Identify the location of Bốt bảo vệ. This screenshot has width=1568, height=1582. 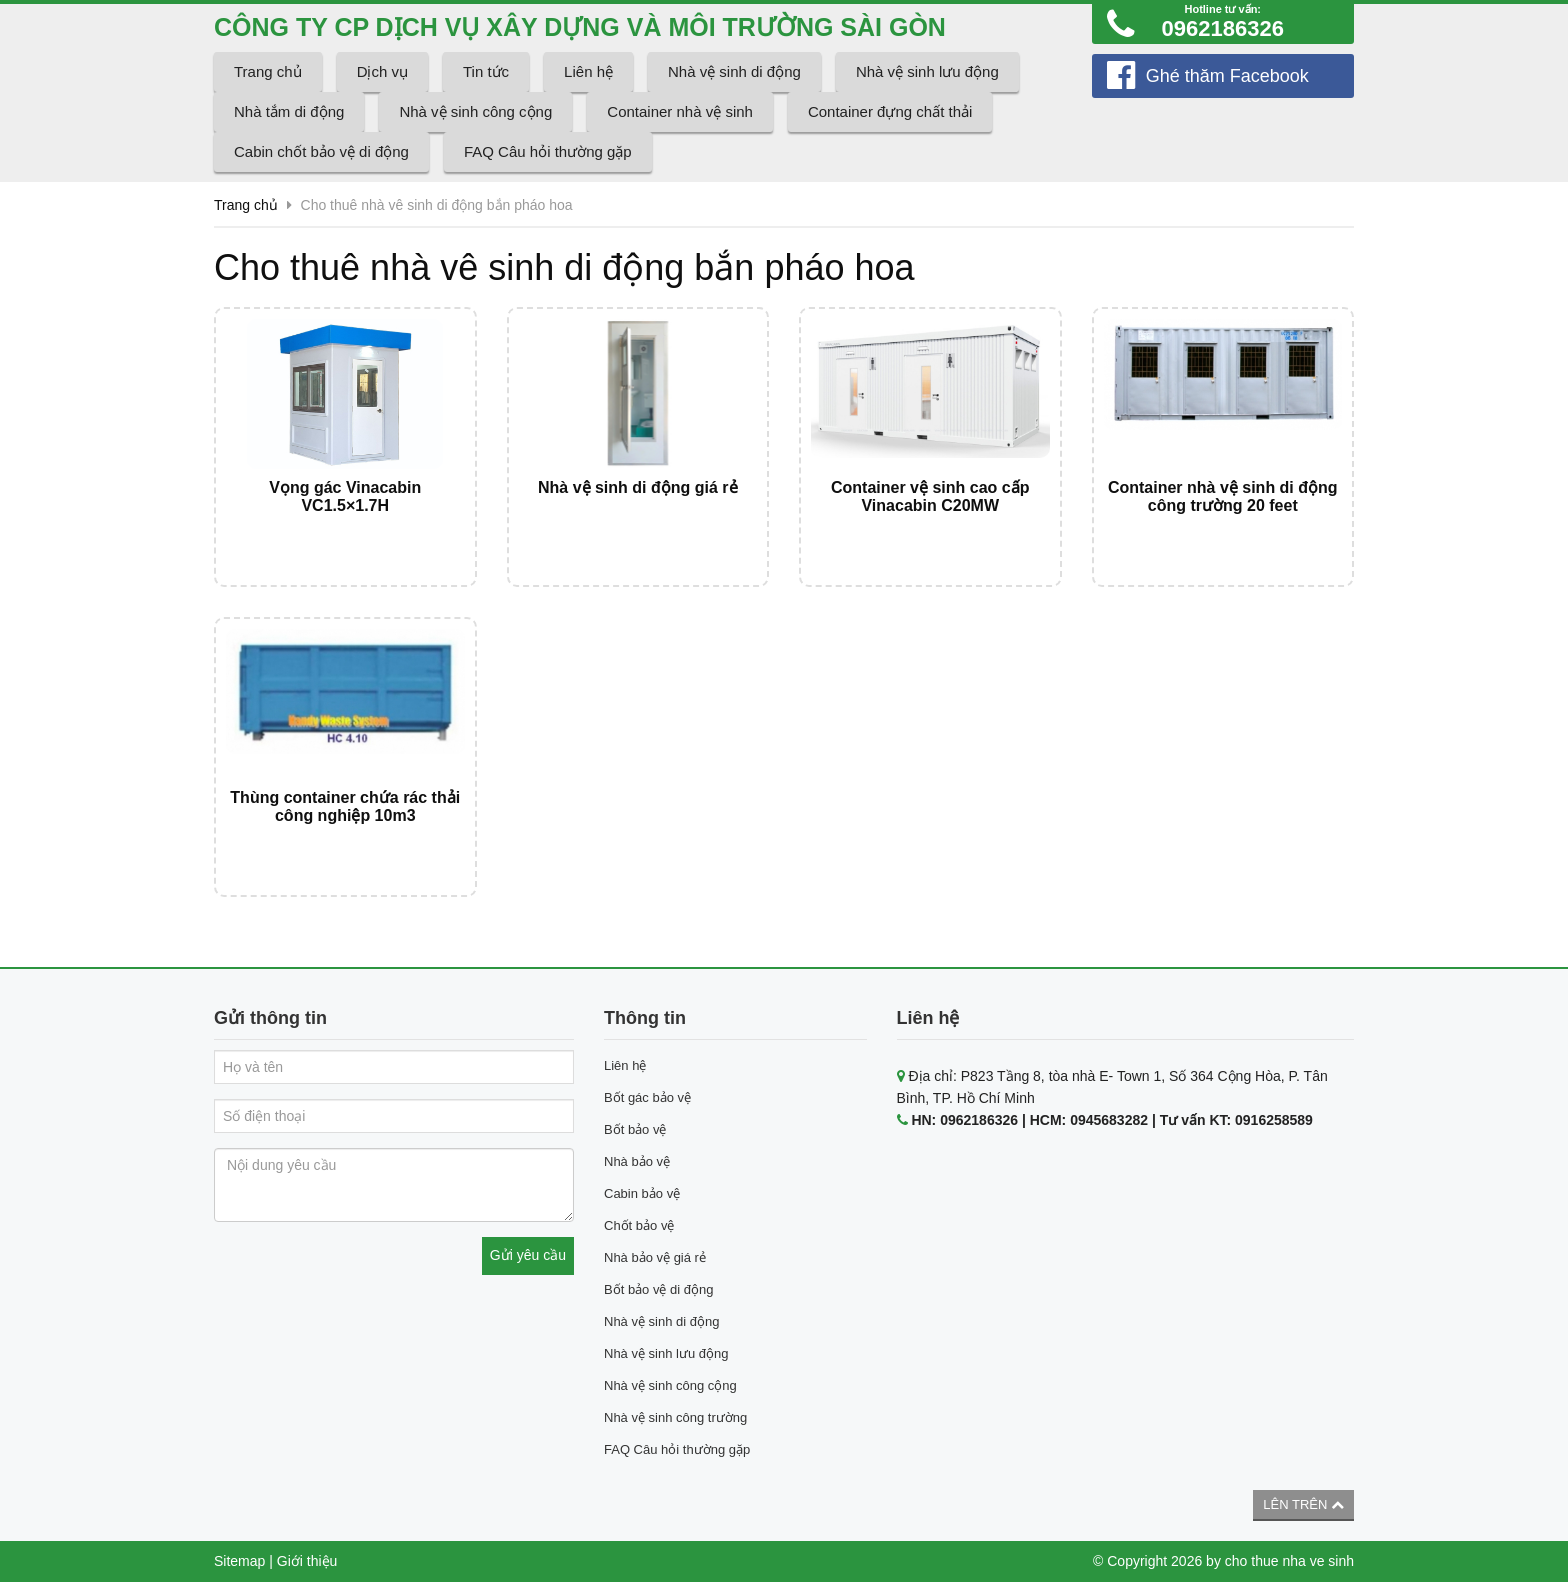
(635, 1129).